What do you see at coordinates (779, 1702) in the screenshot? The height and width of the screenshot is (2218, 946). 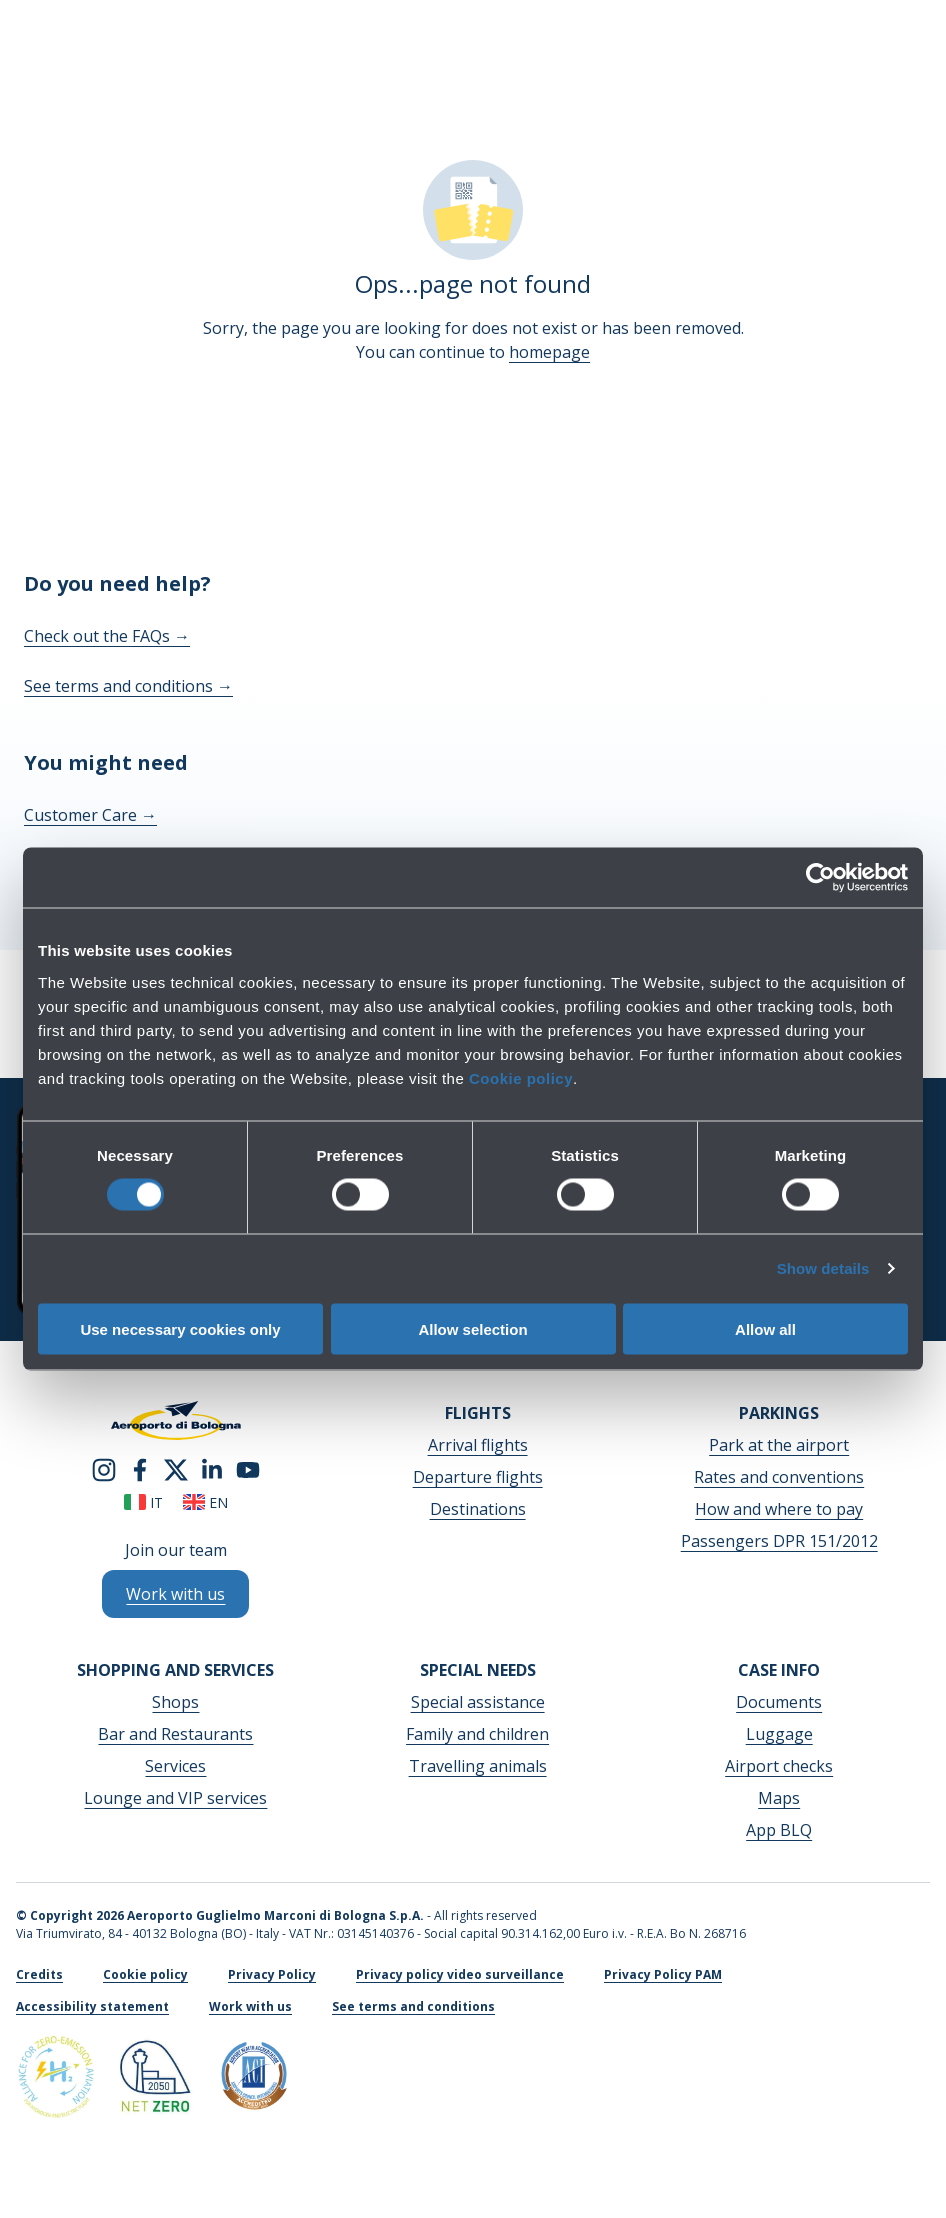 I see `Documents` at bounding box center [779, 1702].